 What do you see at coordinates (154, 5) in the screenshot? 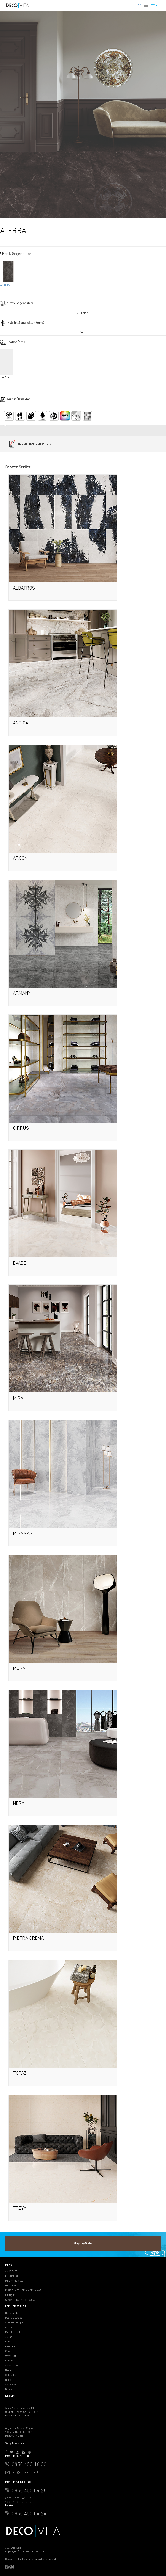
I see `TR [button]` at bounding box center [154, 5].